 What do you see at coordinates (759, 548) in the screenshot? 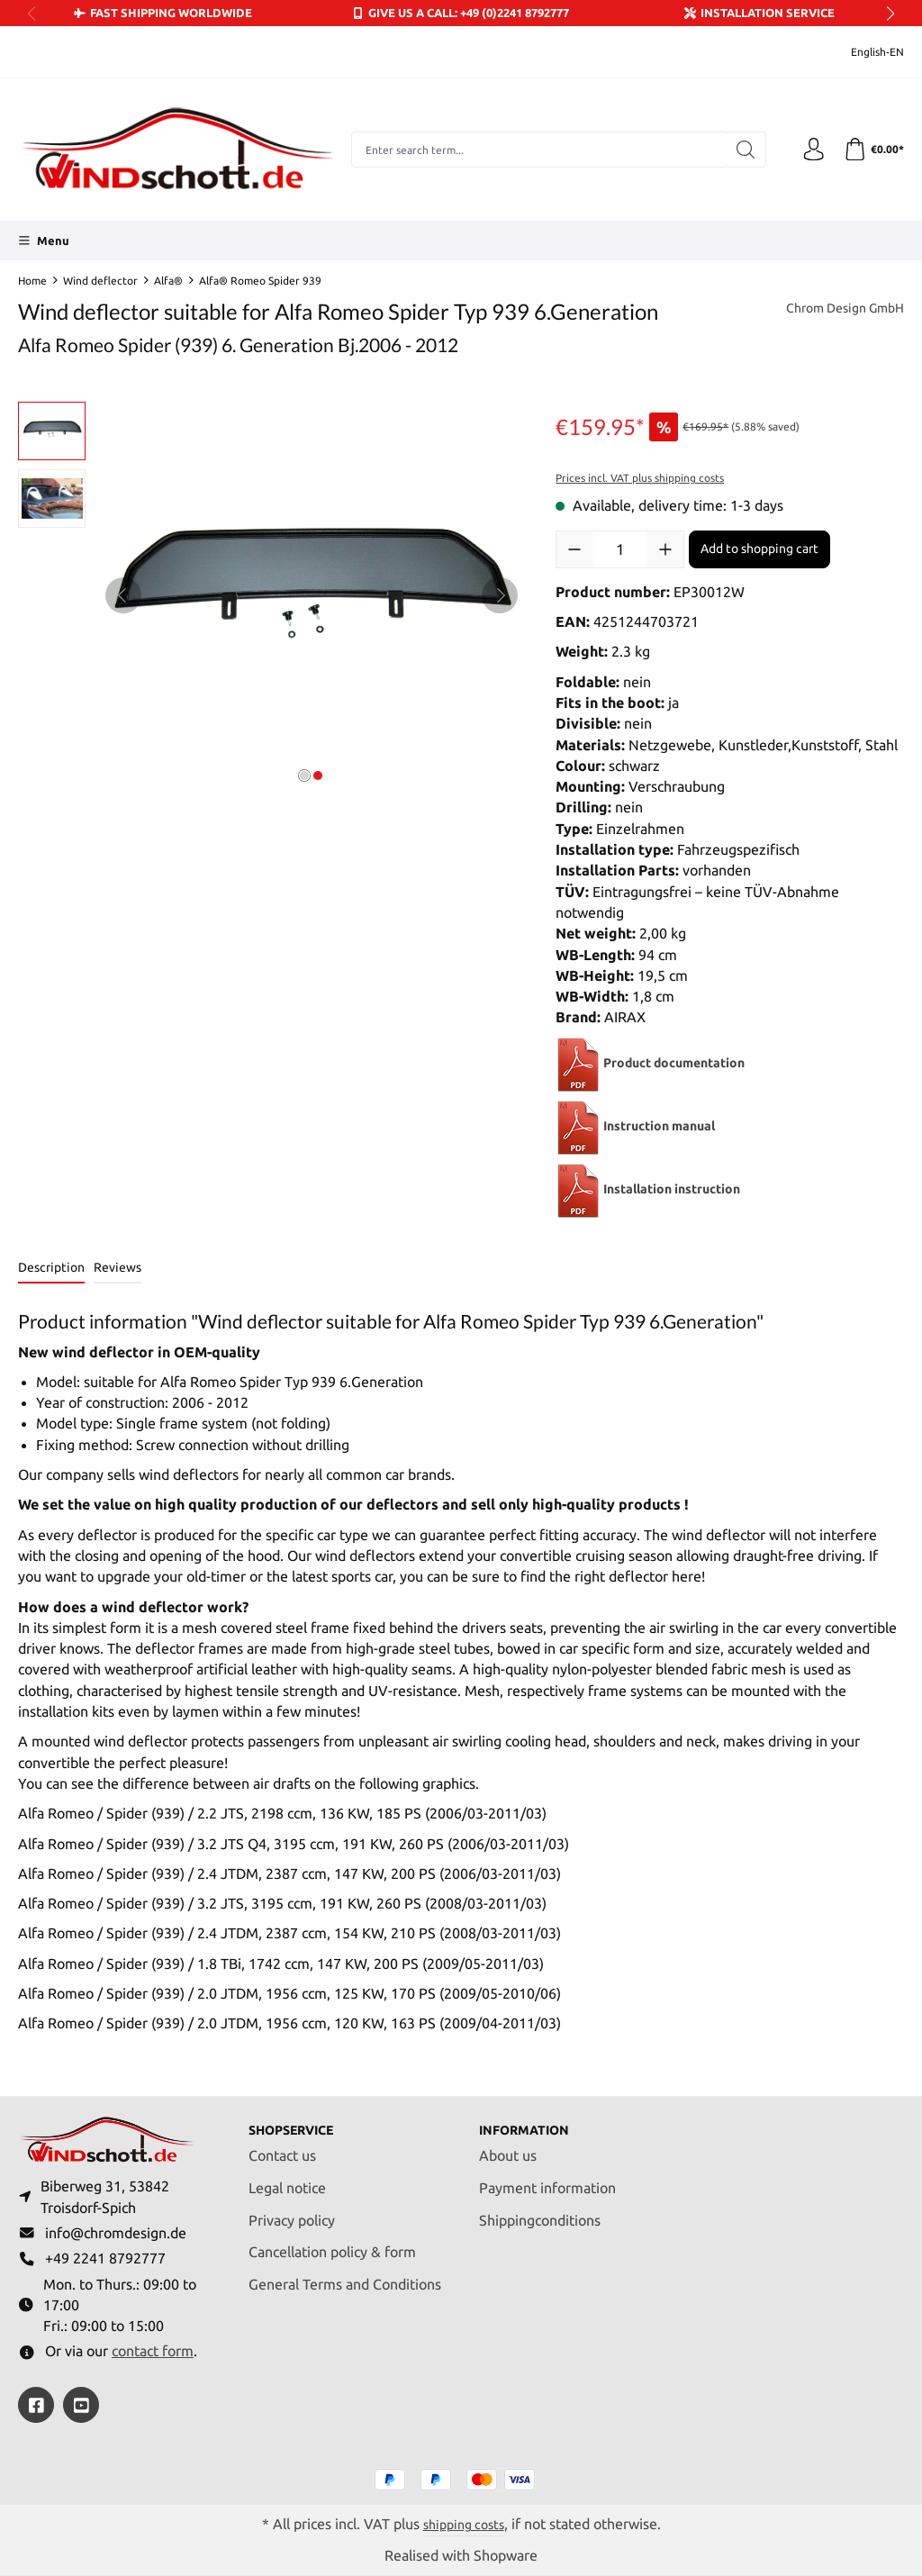
I see `Add to shopping cart` at bounding box center [759, 548].